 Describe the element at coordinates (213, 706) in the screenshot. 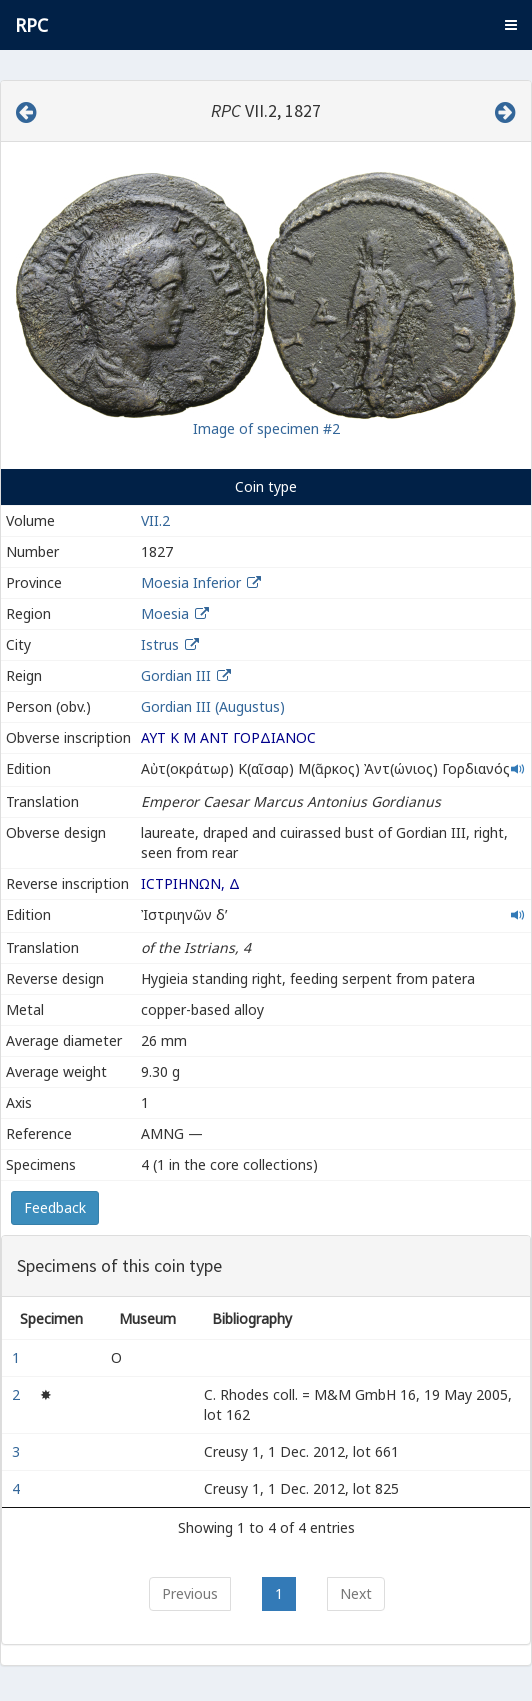

I see `Gordian III (Augustus)` at that location.